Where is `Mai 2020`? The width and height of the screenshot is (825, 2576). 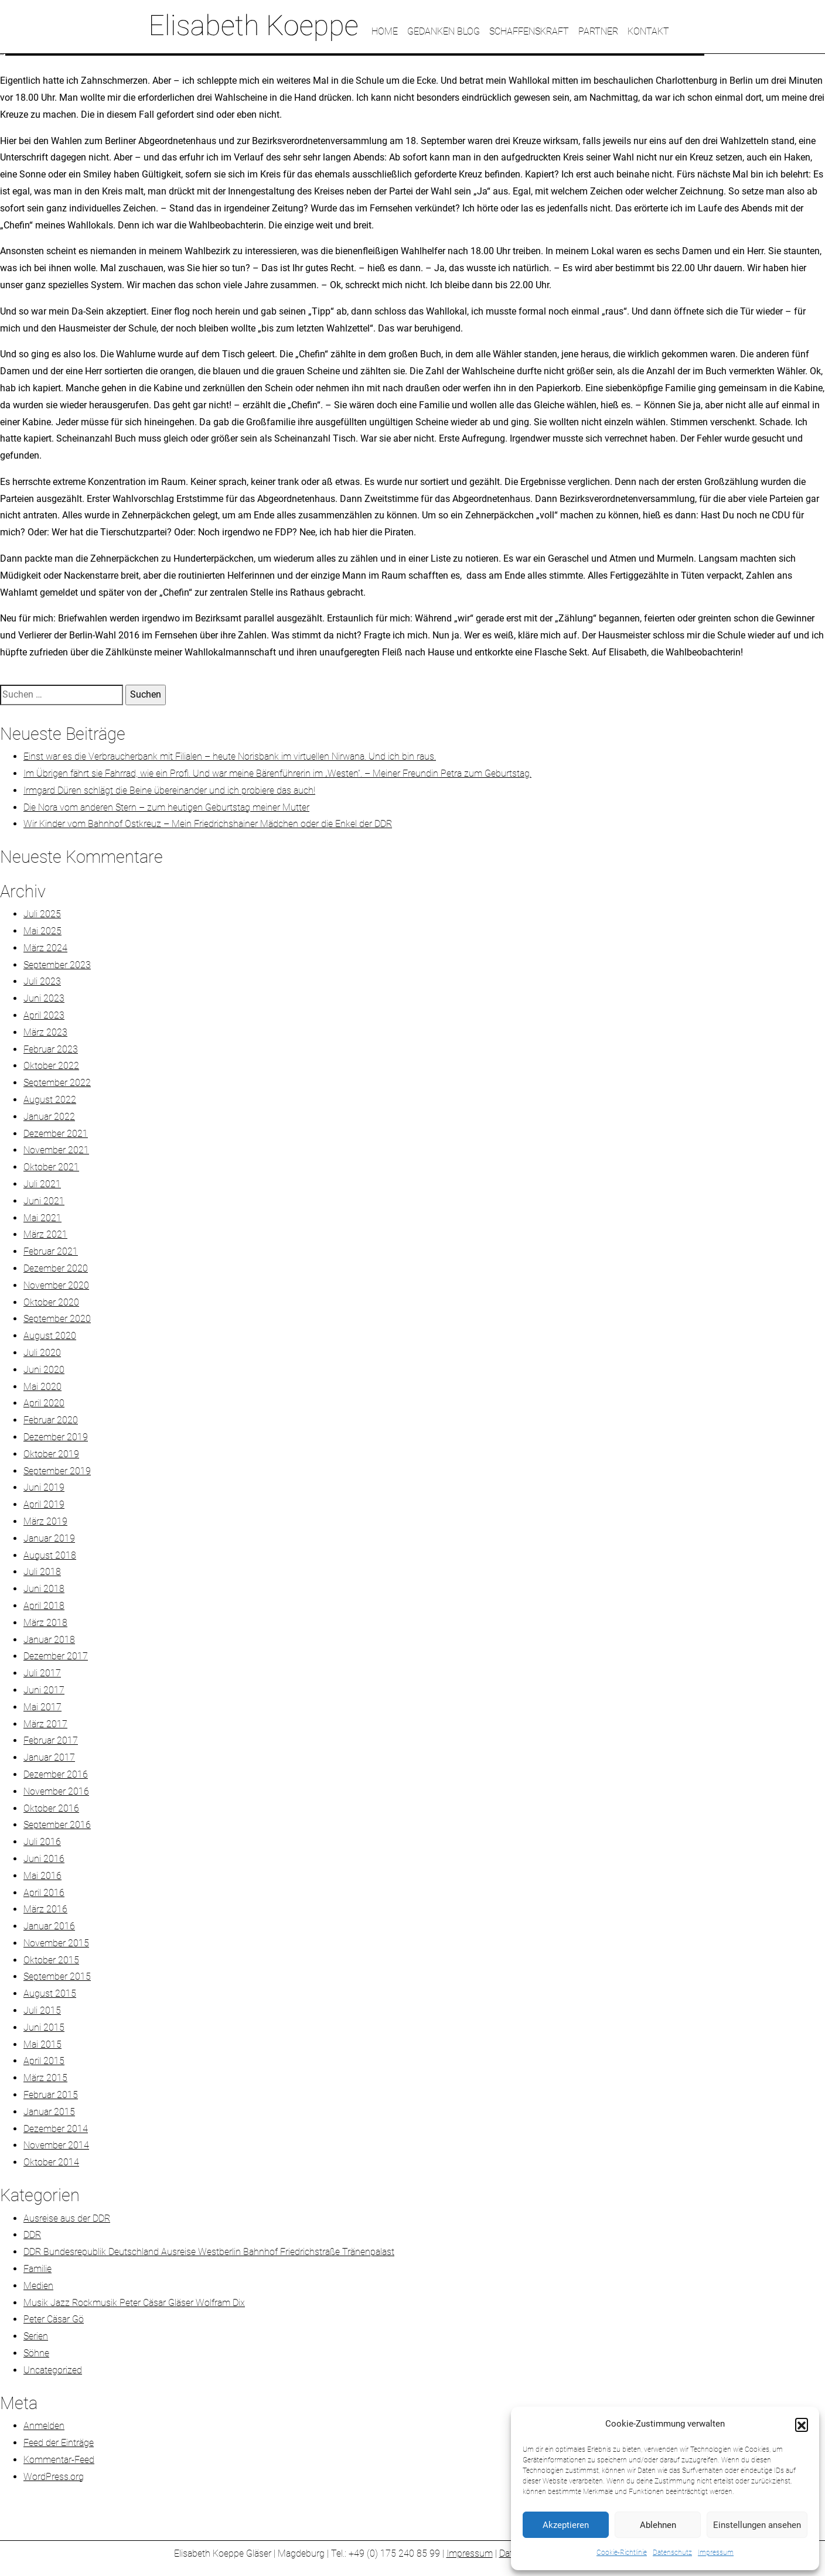 Mai 2020 is located at coordinates (42, 1386).